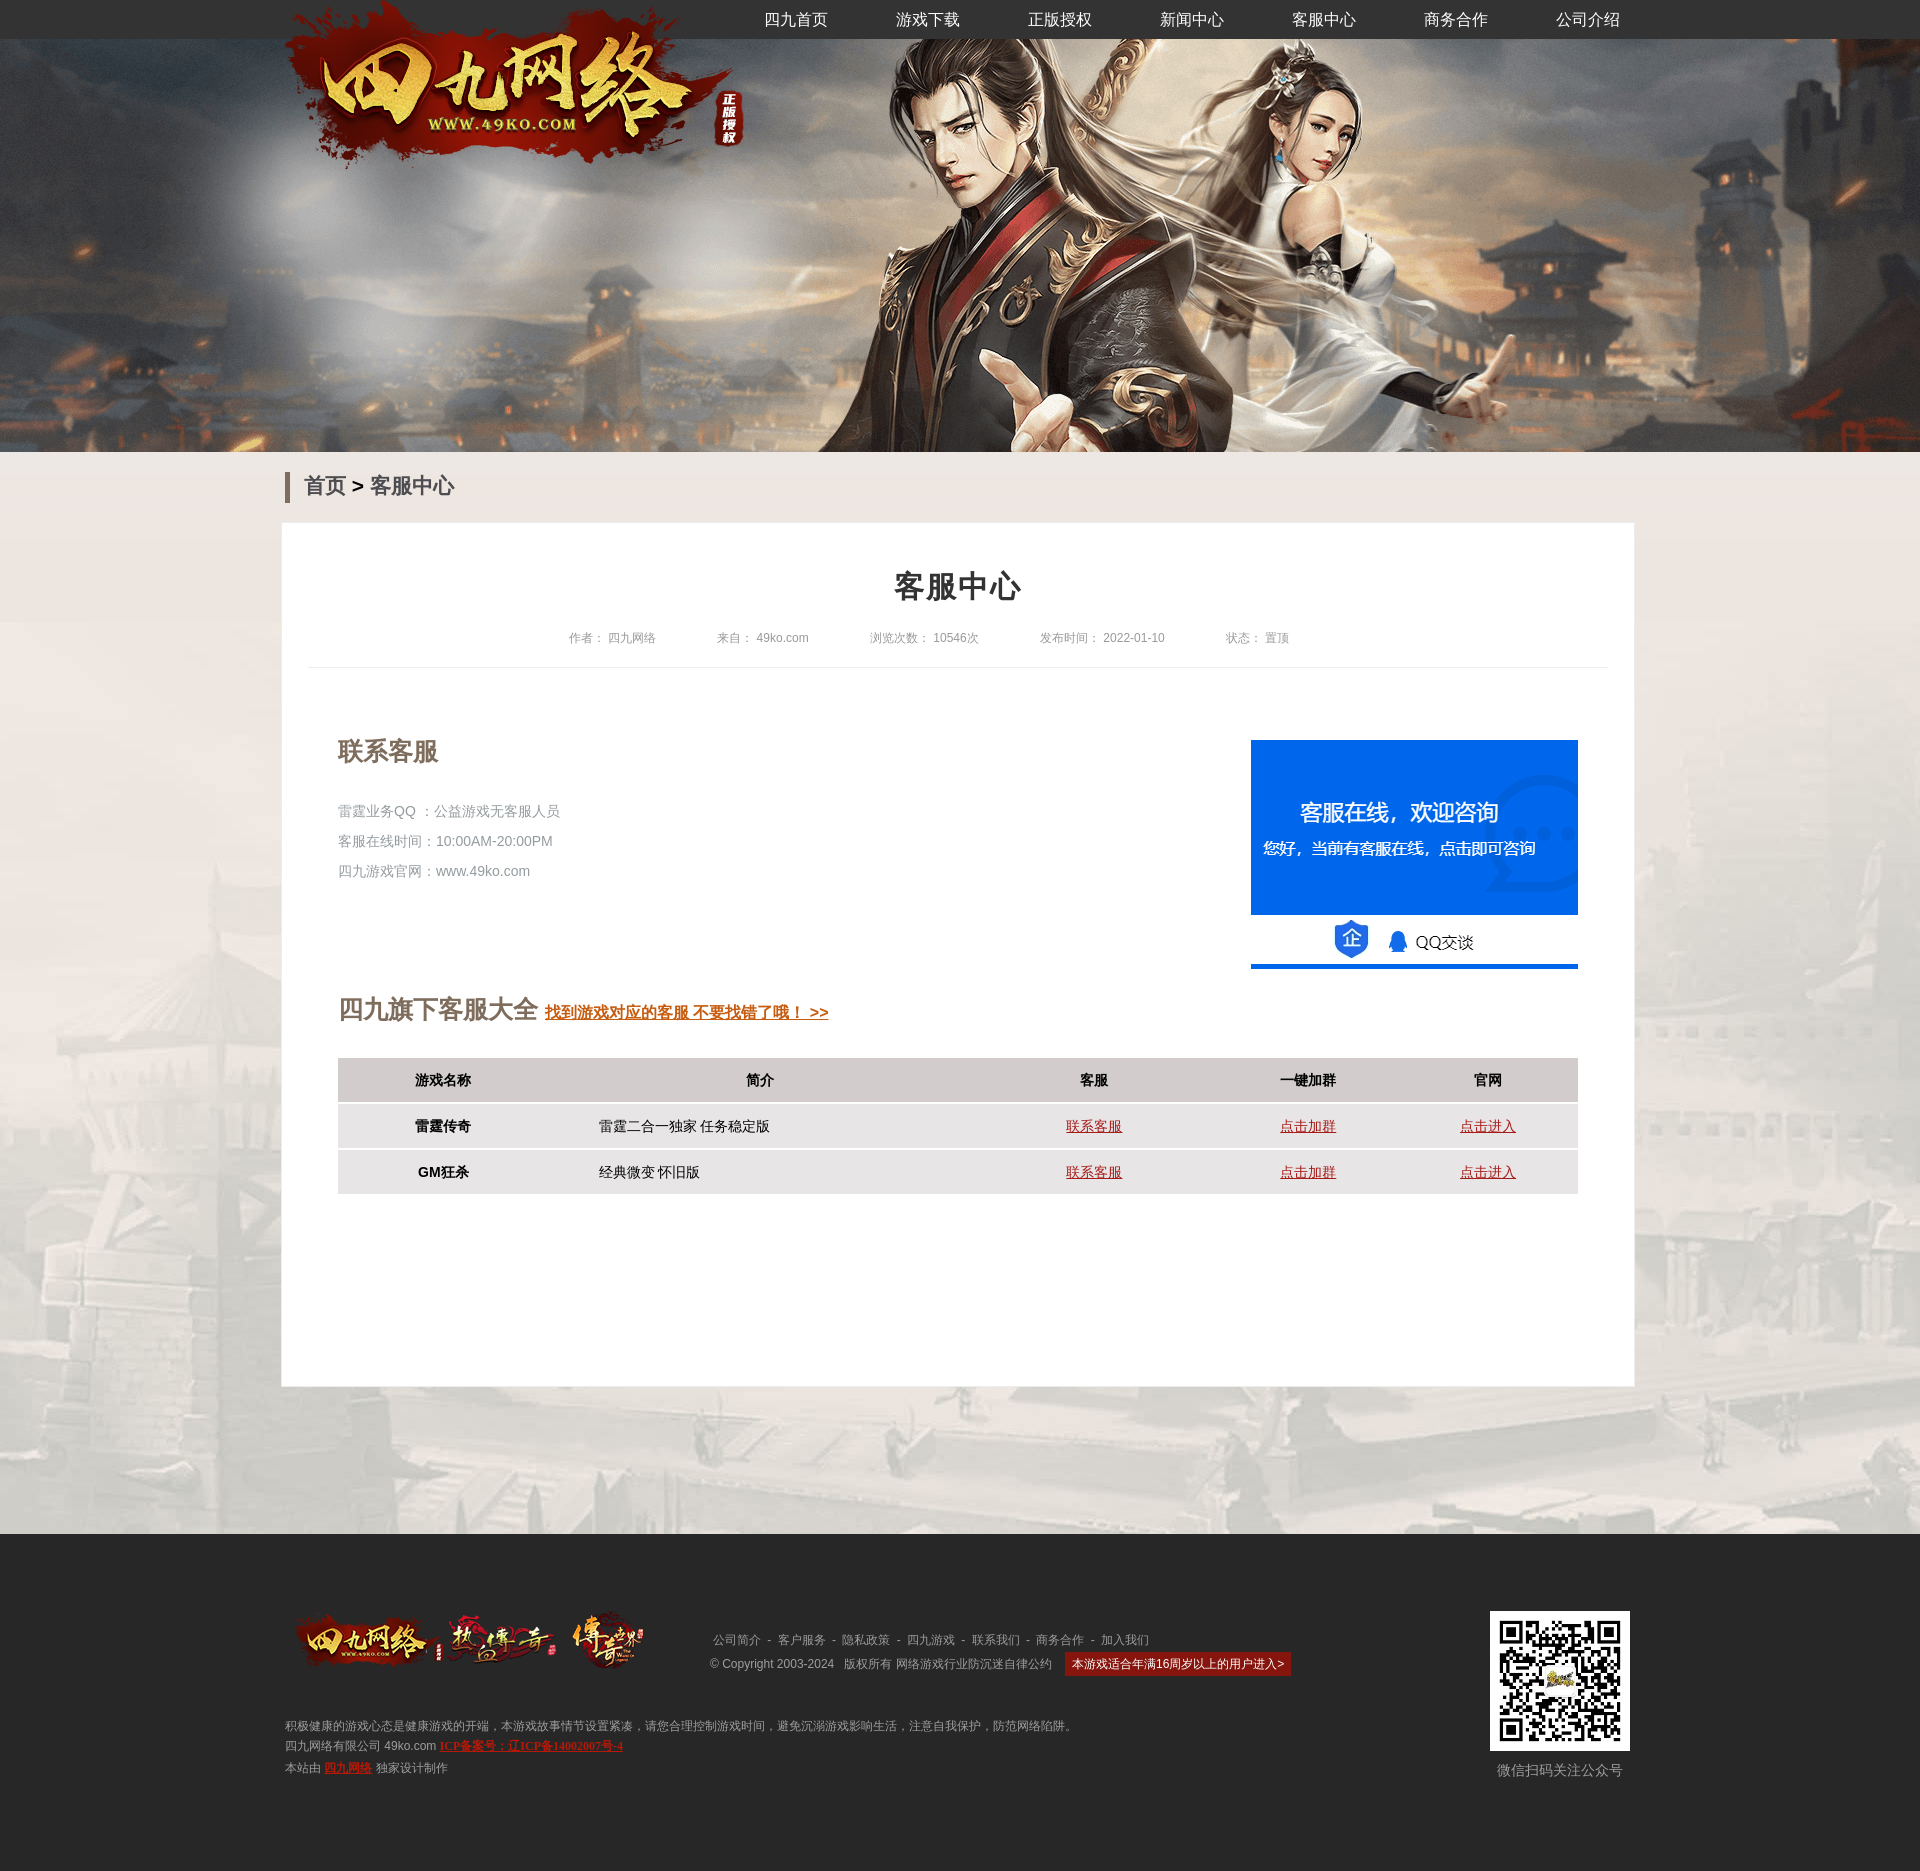 The image size is (1920, 1871). I want to click on ICP备案号：辽ICP备14002007号-4, so click(531, 1746).